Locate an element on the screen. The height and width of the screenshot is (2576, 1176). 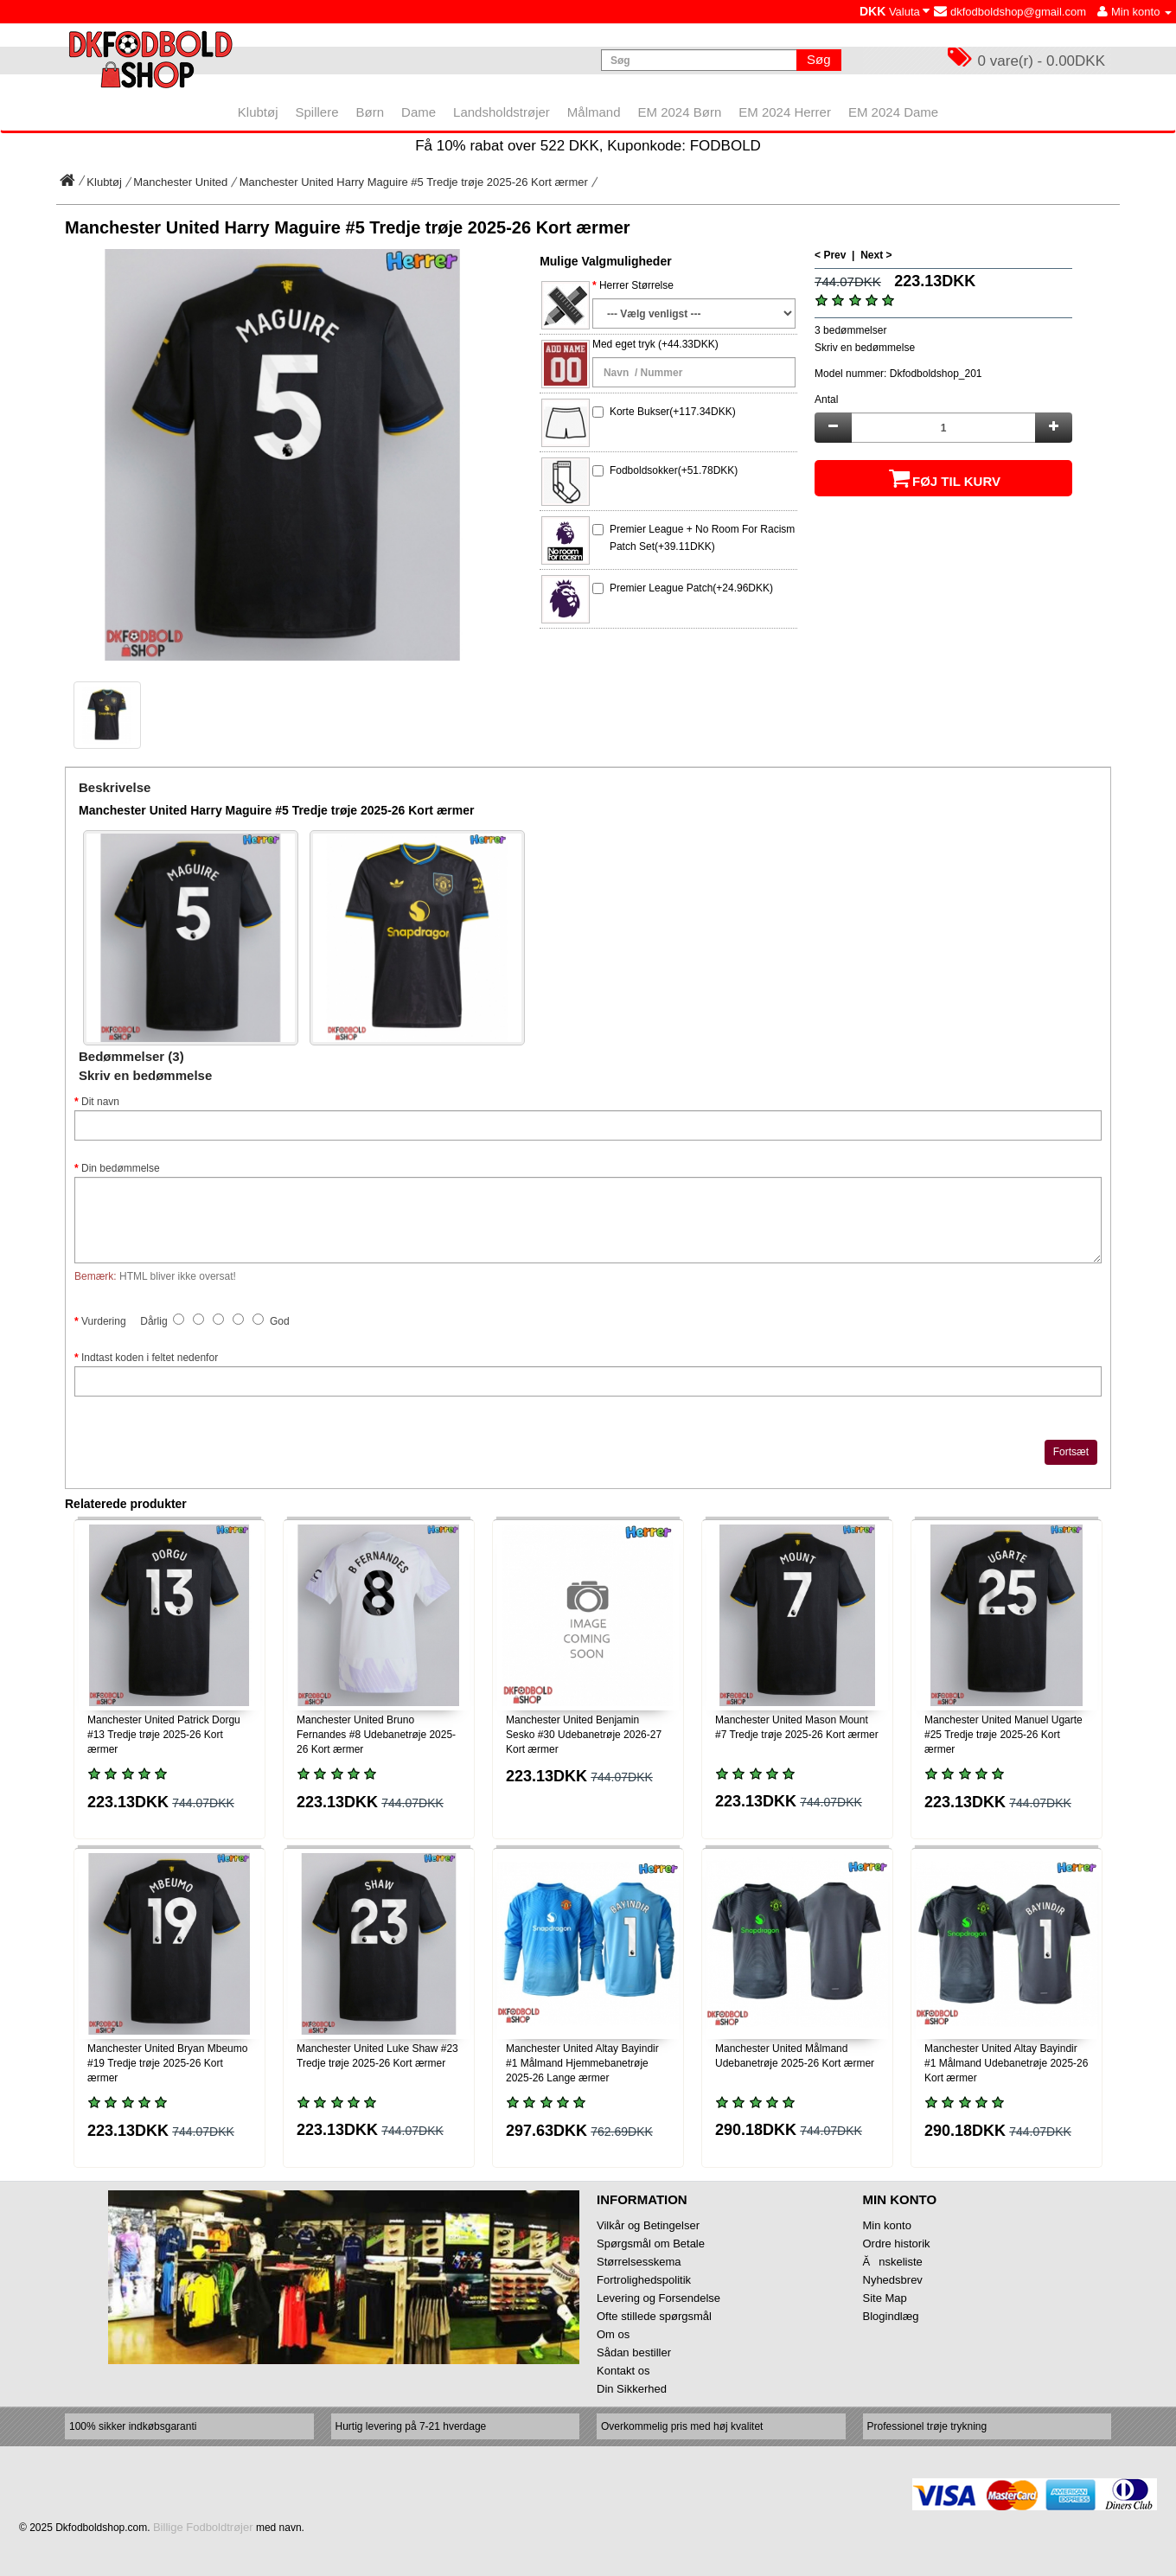
Premier League Patch(+24.96DKK) is located at coordinates (691, 588).